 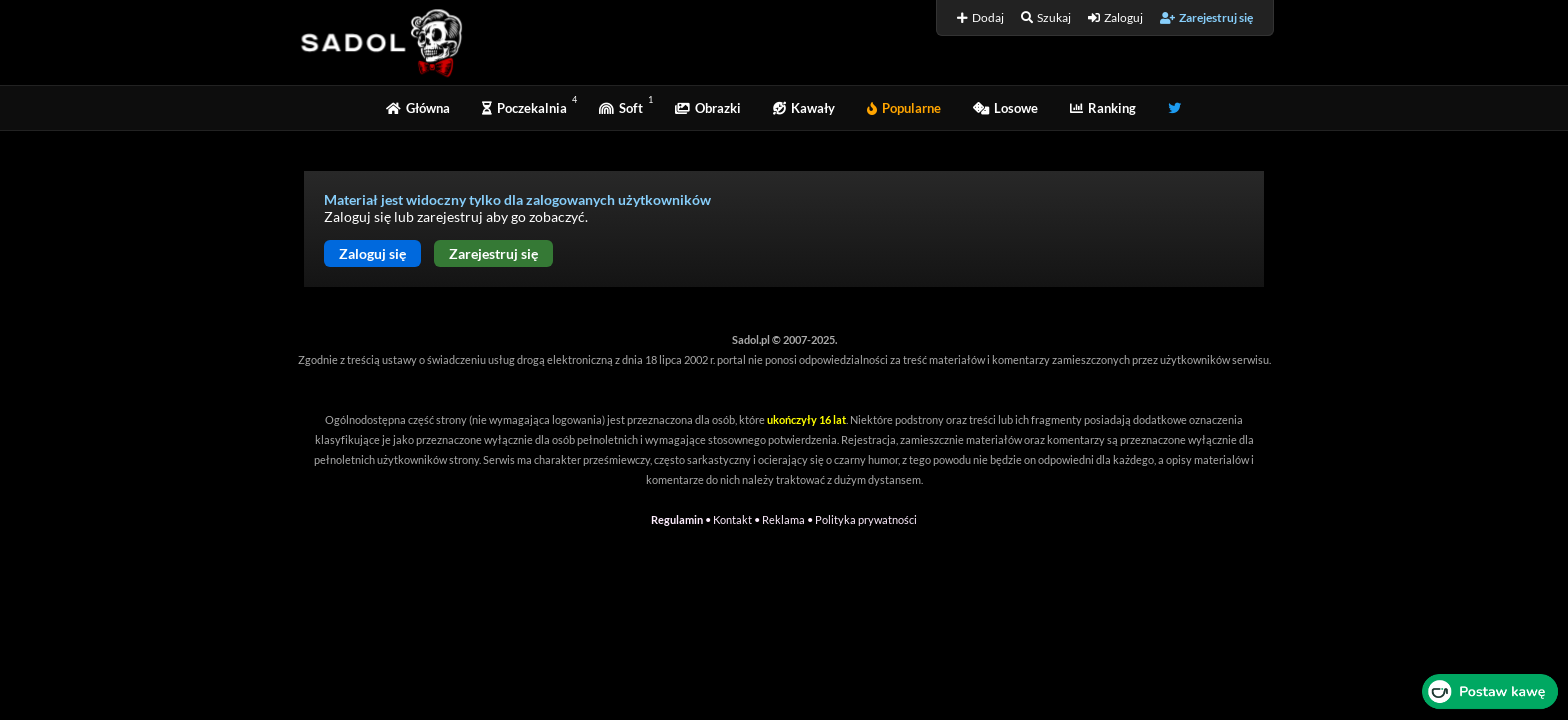 I want to click on Losowe, so click(x=1005, y=108).